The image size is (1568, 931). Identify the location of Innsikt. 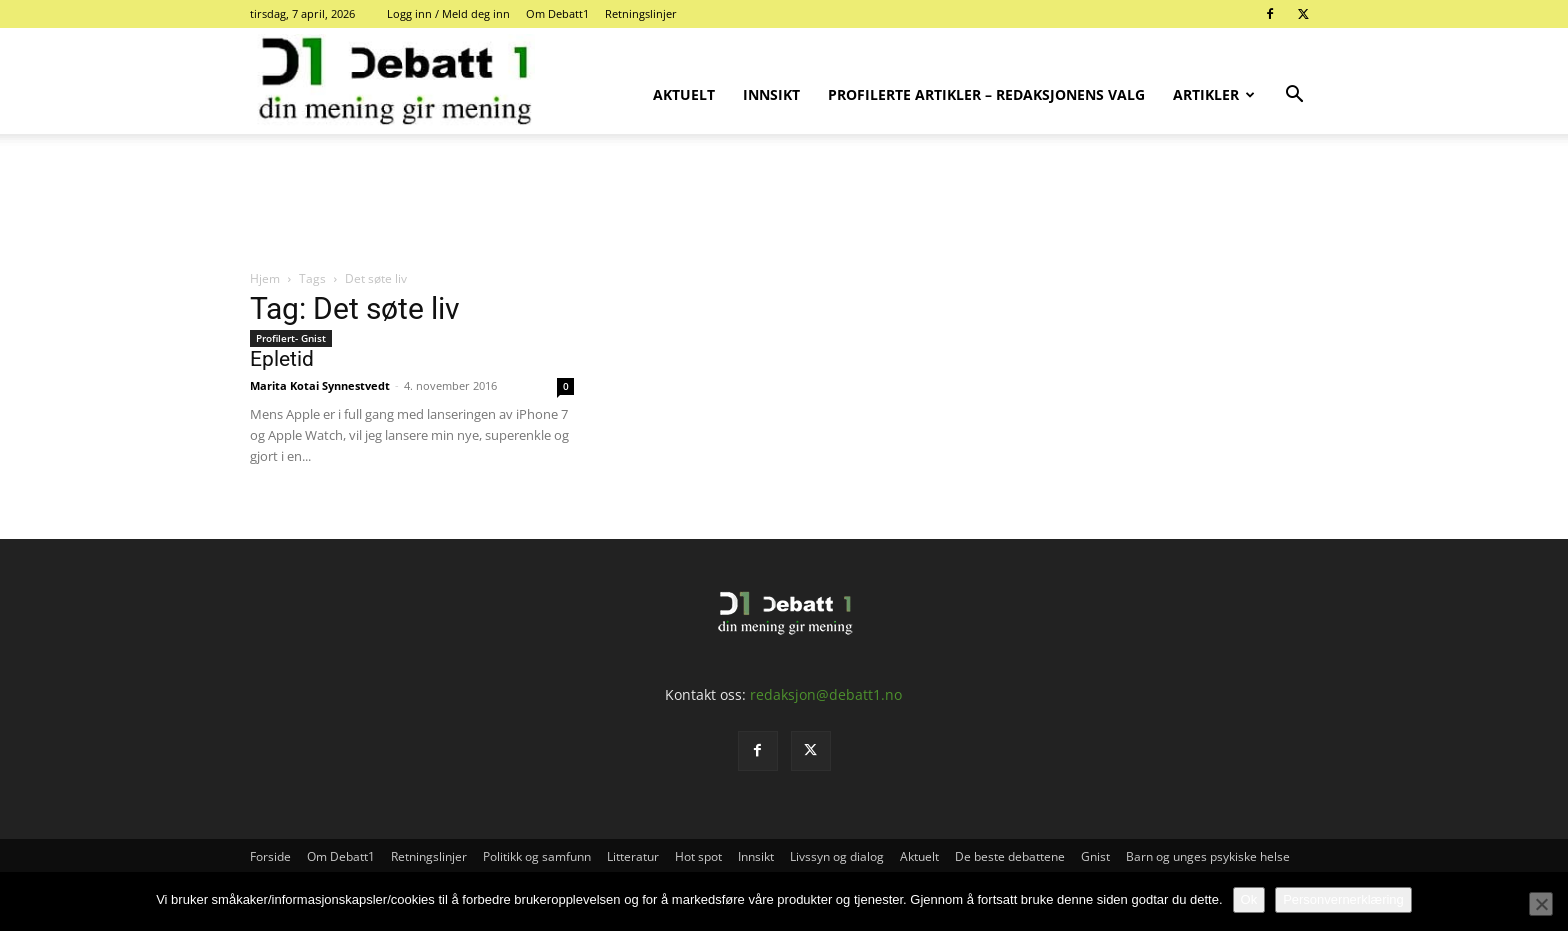
(771, 94).